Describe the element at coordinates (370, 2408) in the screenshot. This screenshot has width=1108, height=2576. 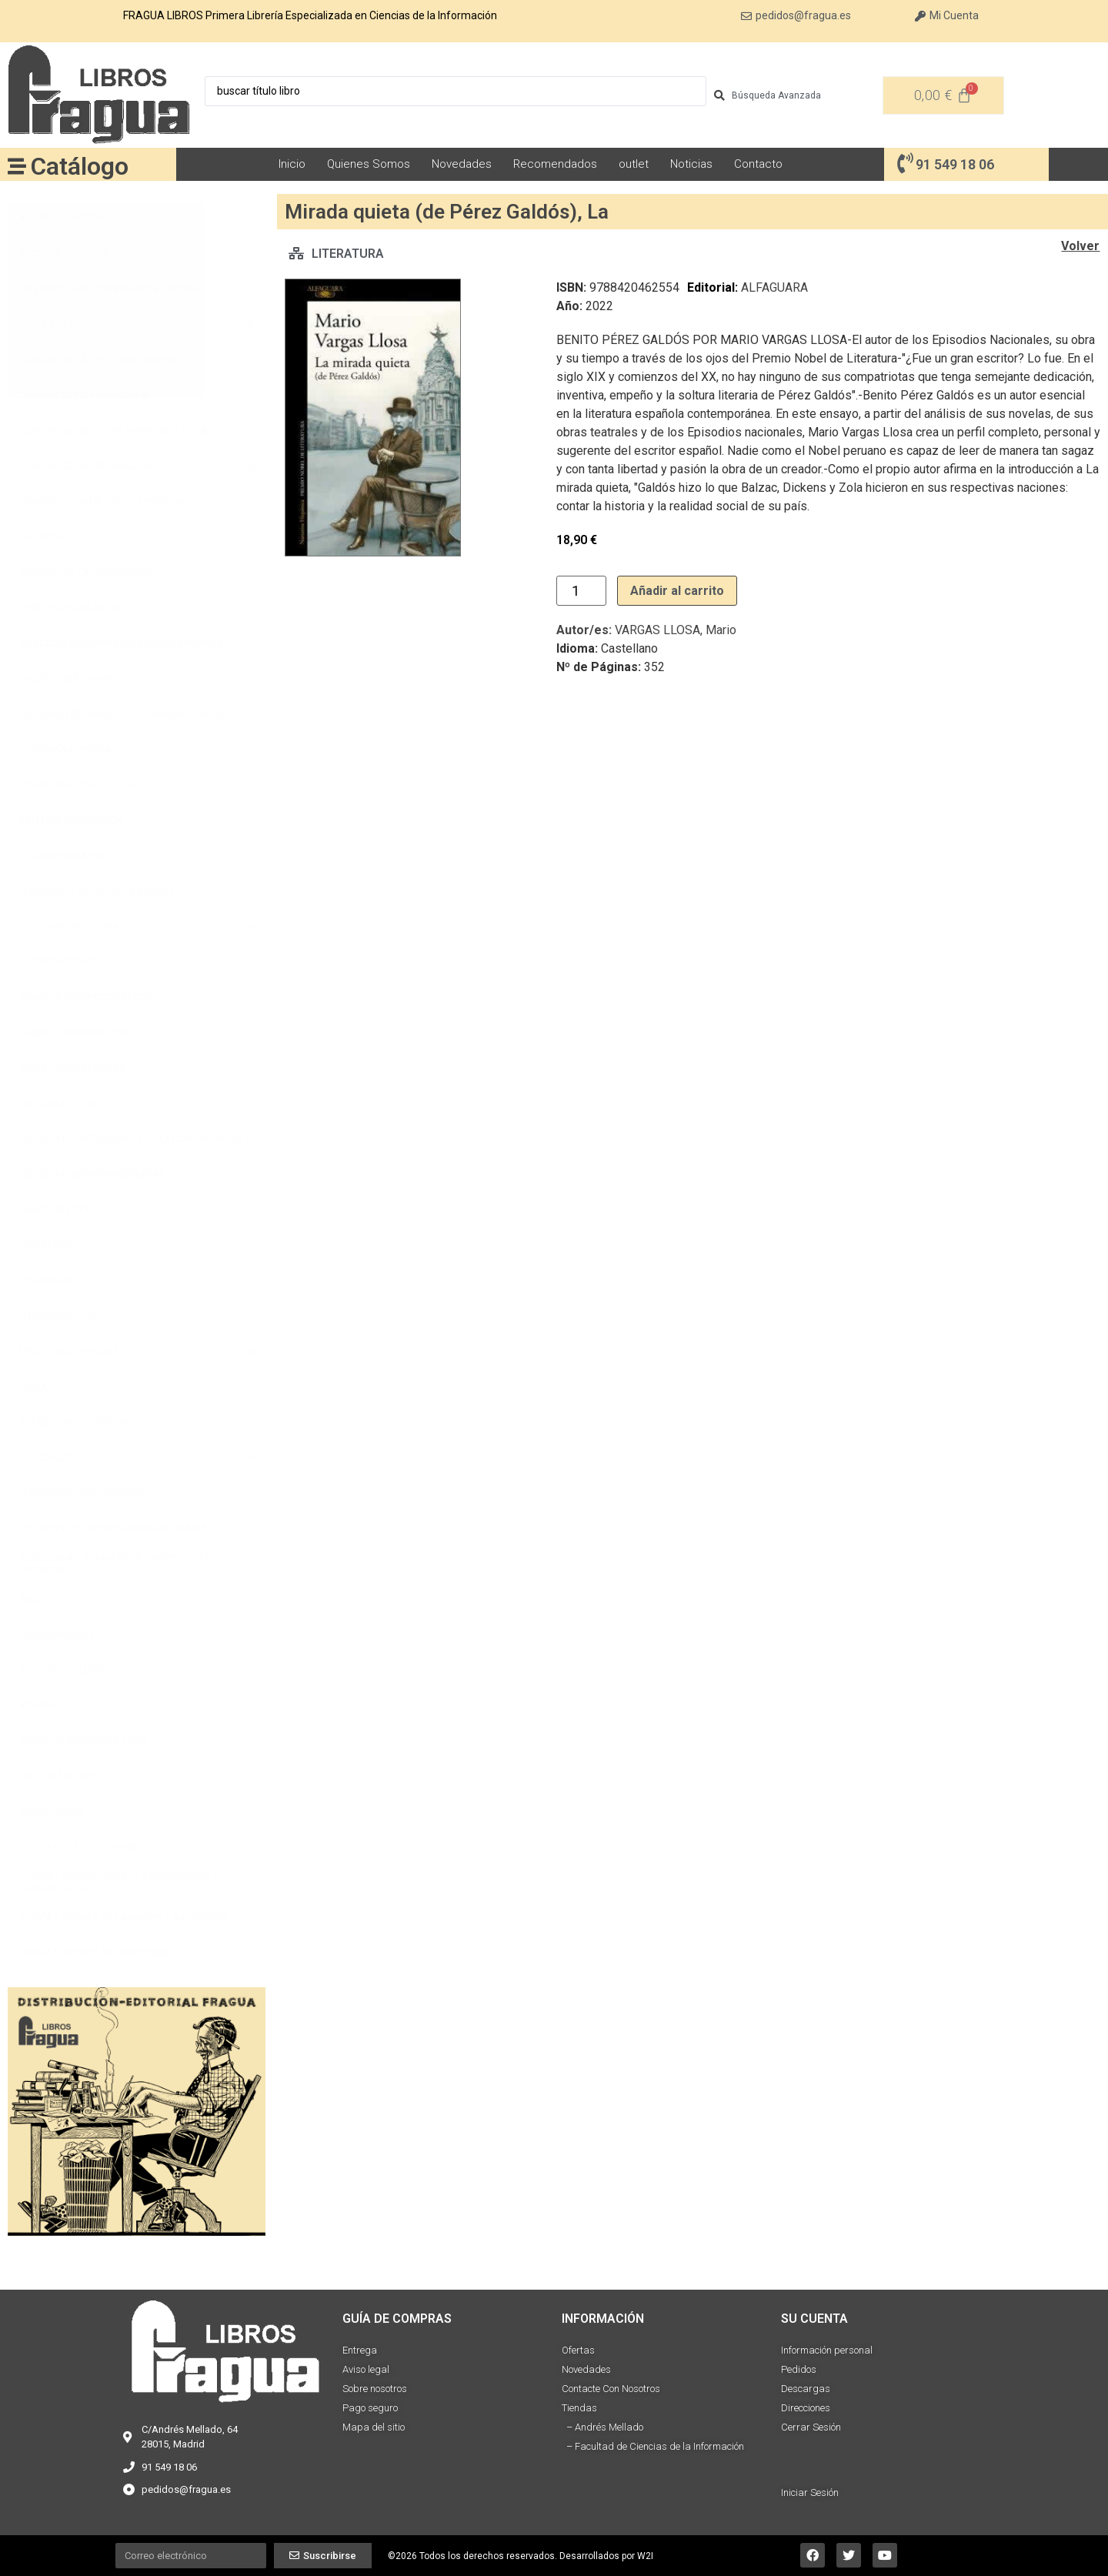
I see `Pago seguro` at that location.